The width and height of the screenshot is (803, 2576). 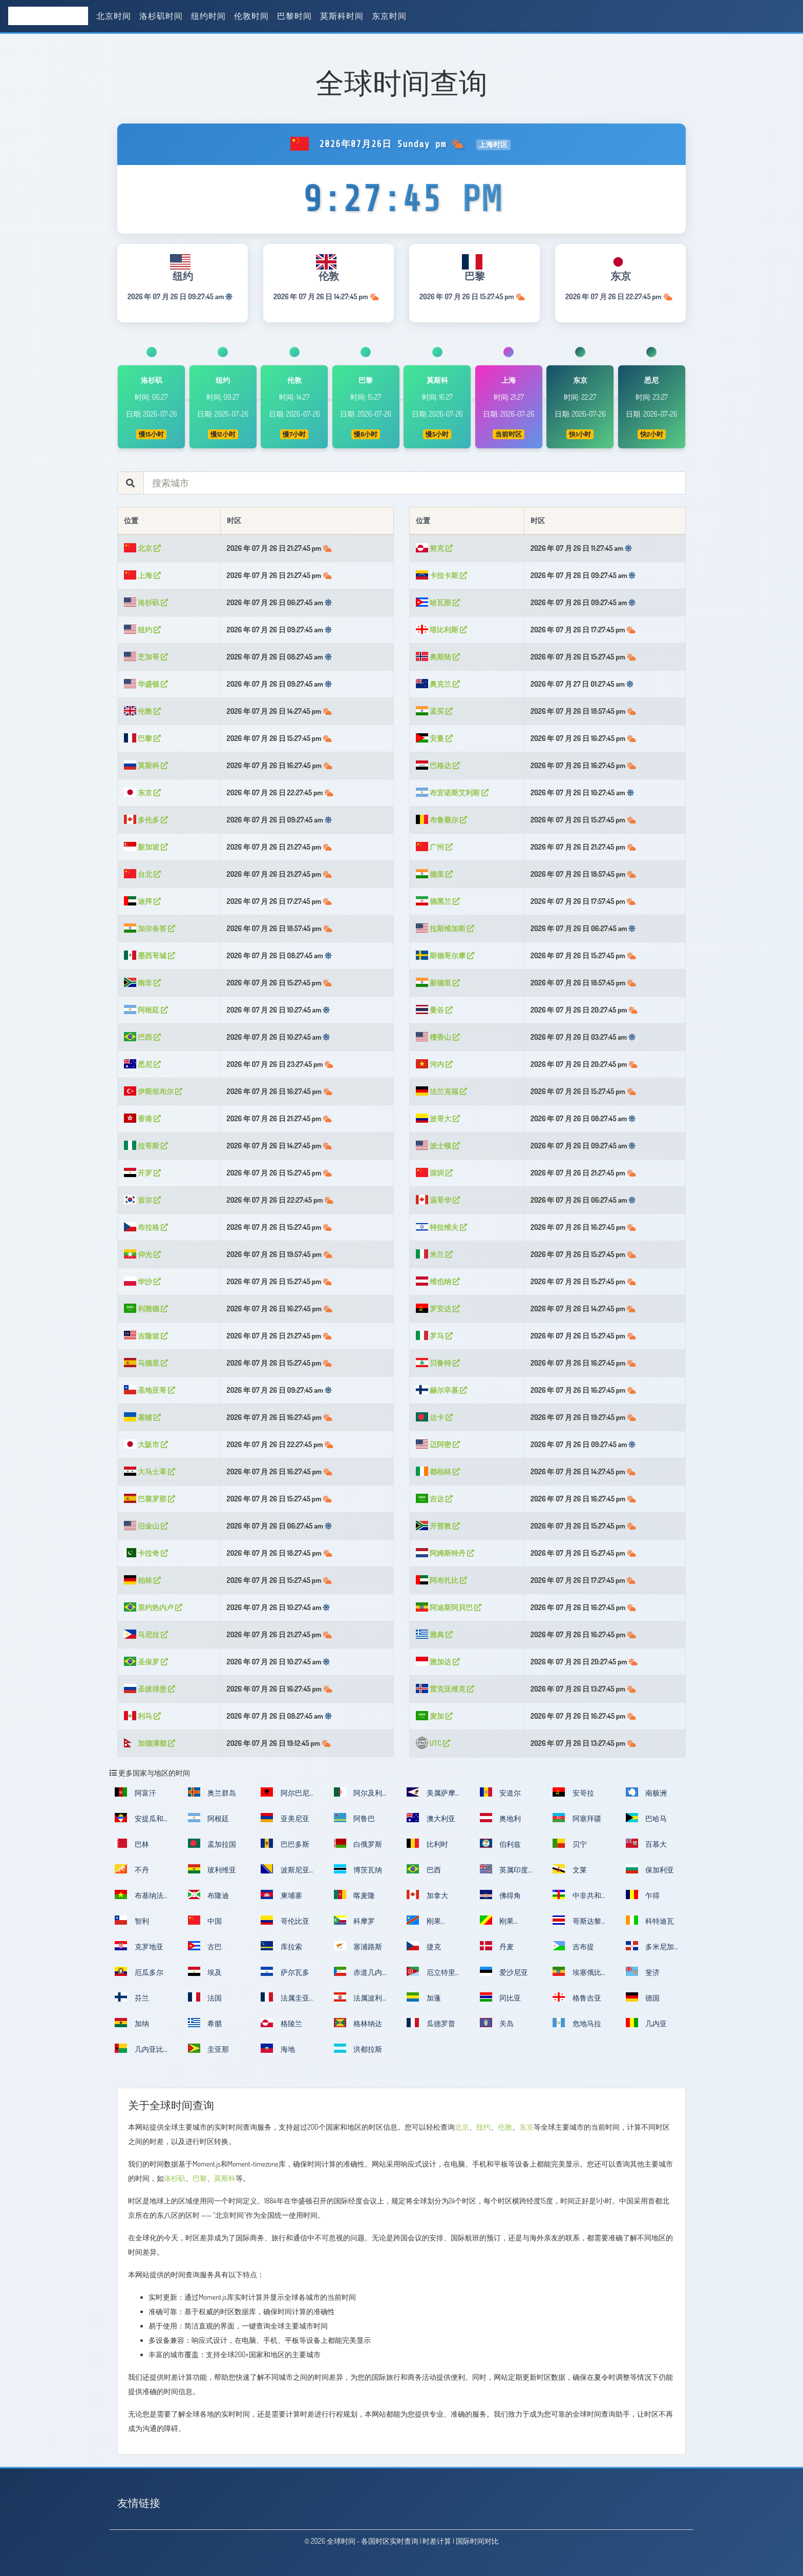 I want to click on 波士顿, so click(x=438, y=1145).